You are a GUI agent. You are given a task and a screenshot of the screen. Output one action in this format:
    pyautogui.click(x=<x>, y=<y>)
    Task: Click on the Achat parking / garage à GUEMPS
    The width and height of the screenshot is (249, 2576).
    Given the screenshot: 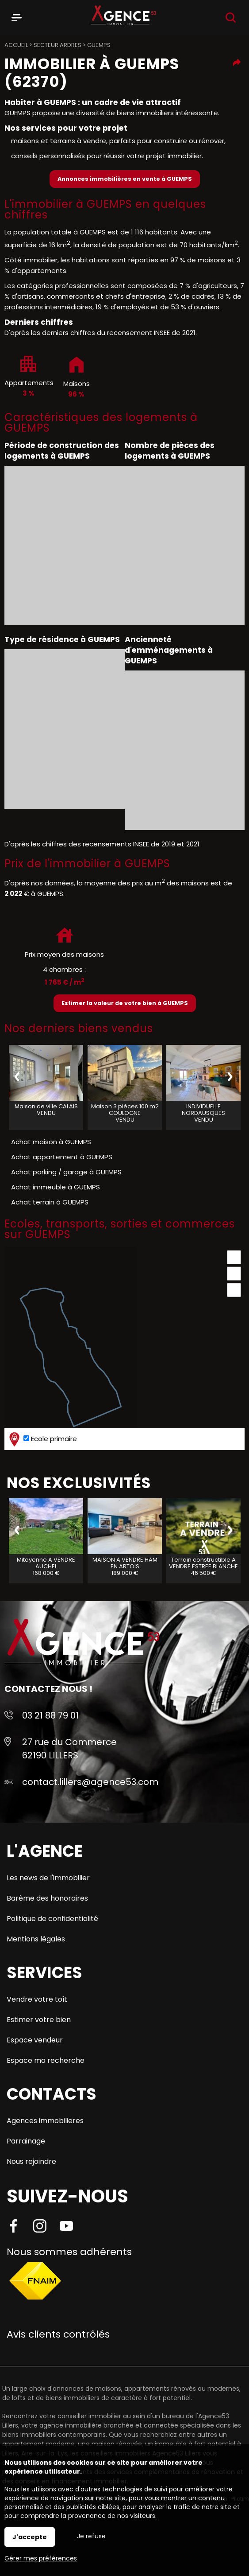 What is the action you would take?
    pyautogui.click(x=66, y=1172)
    